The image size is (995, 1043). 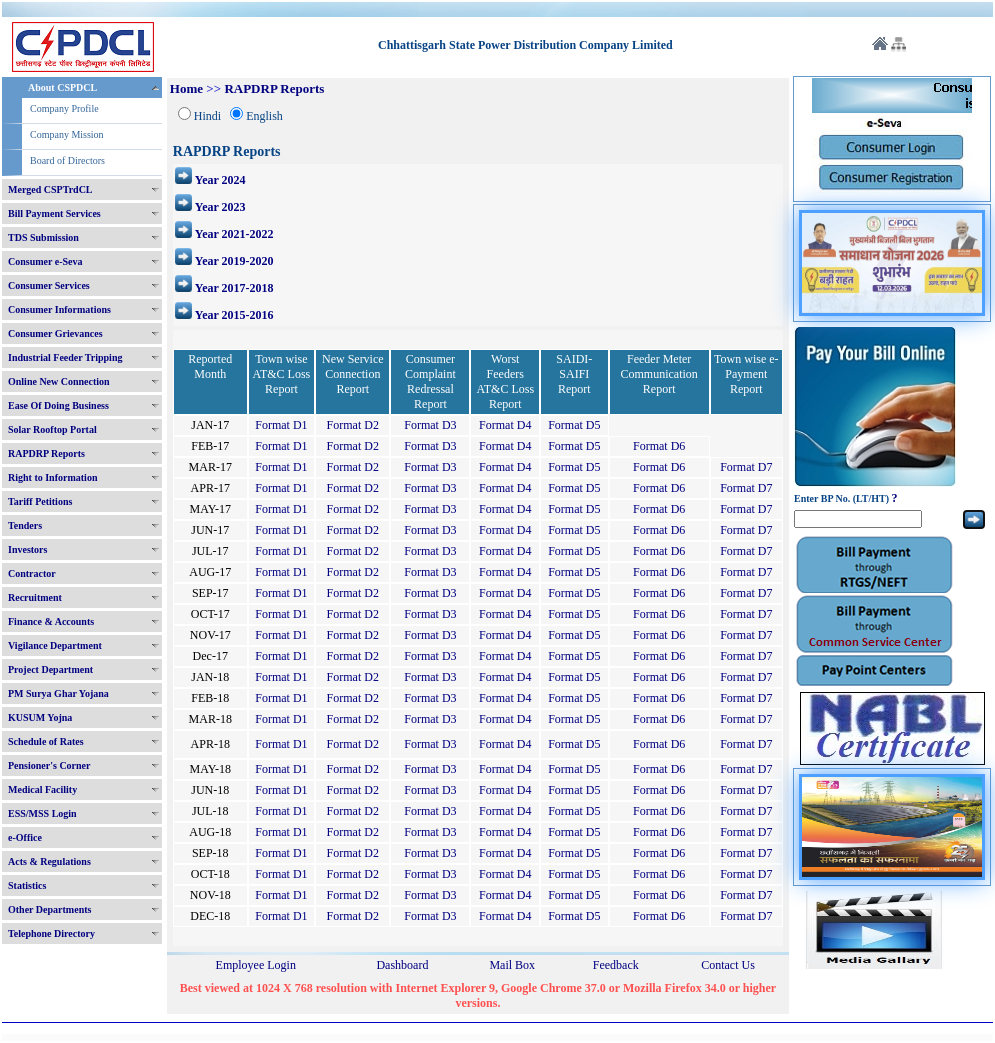 What do you see at coordinates (46, 453) in the screenshot?
I see `RAPDRP Reports` at bounding box center [46, 453].